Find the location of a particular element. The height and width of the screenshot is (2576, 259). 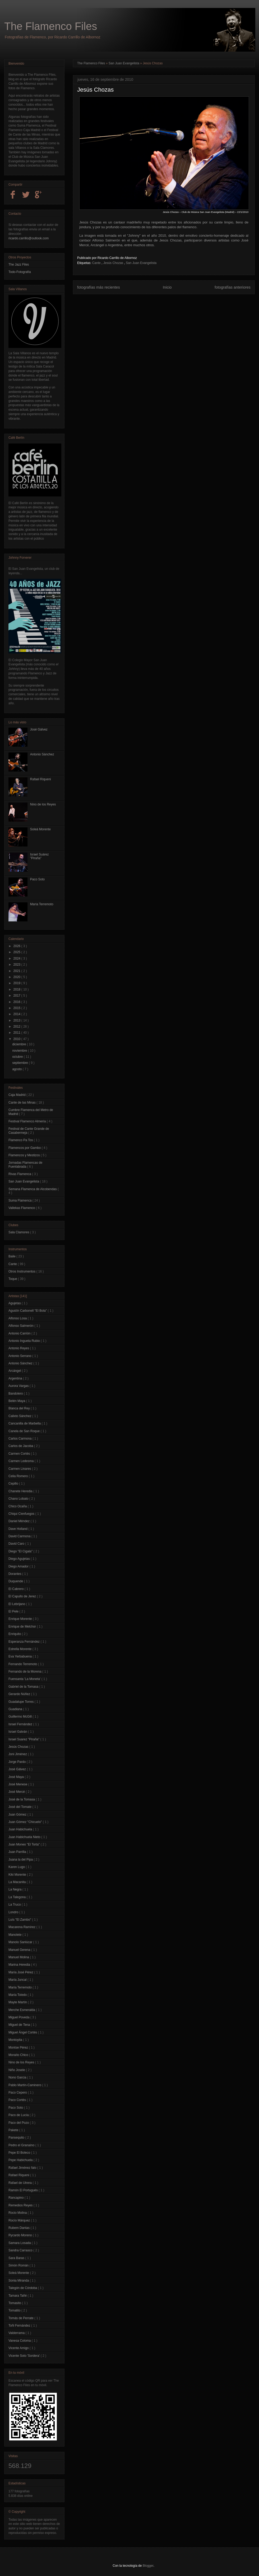

Fernando de la Morena is located at coordinates (25, 1671).